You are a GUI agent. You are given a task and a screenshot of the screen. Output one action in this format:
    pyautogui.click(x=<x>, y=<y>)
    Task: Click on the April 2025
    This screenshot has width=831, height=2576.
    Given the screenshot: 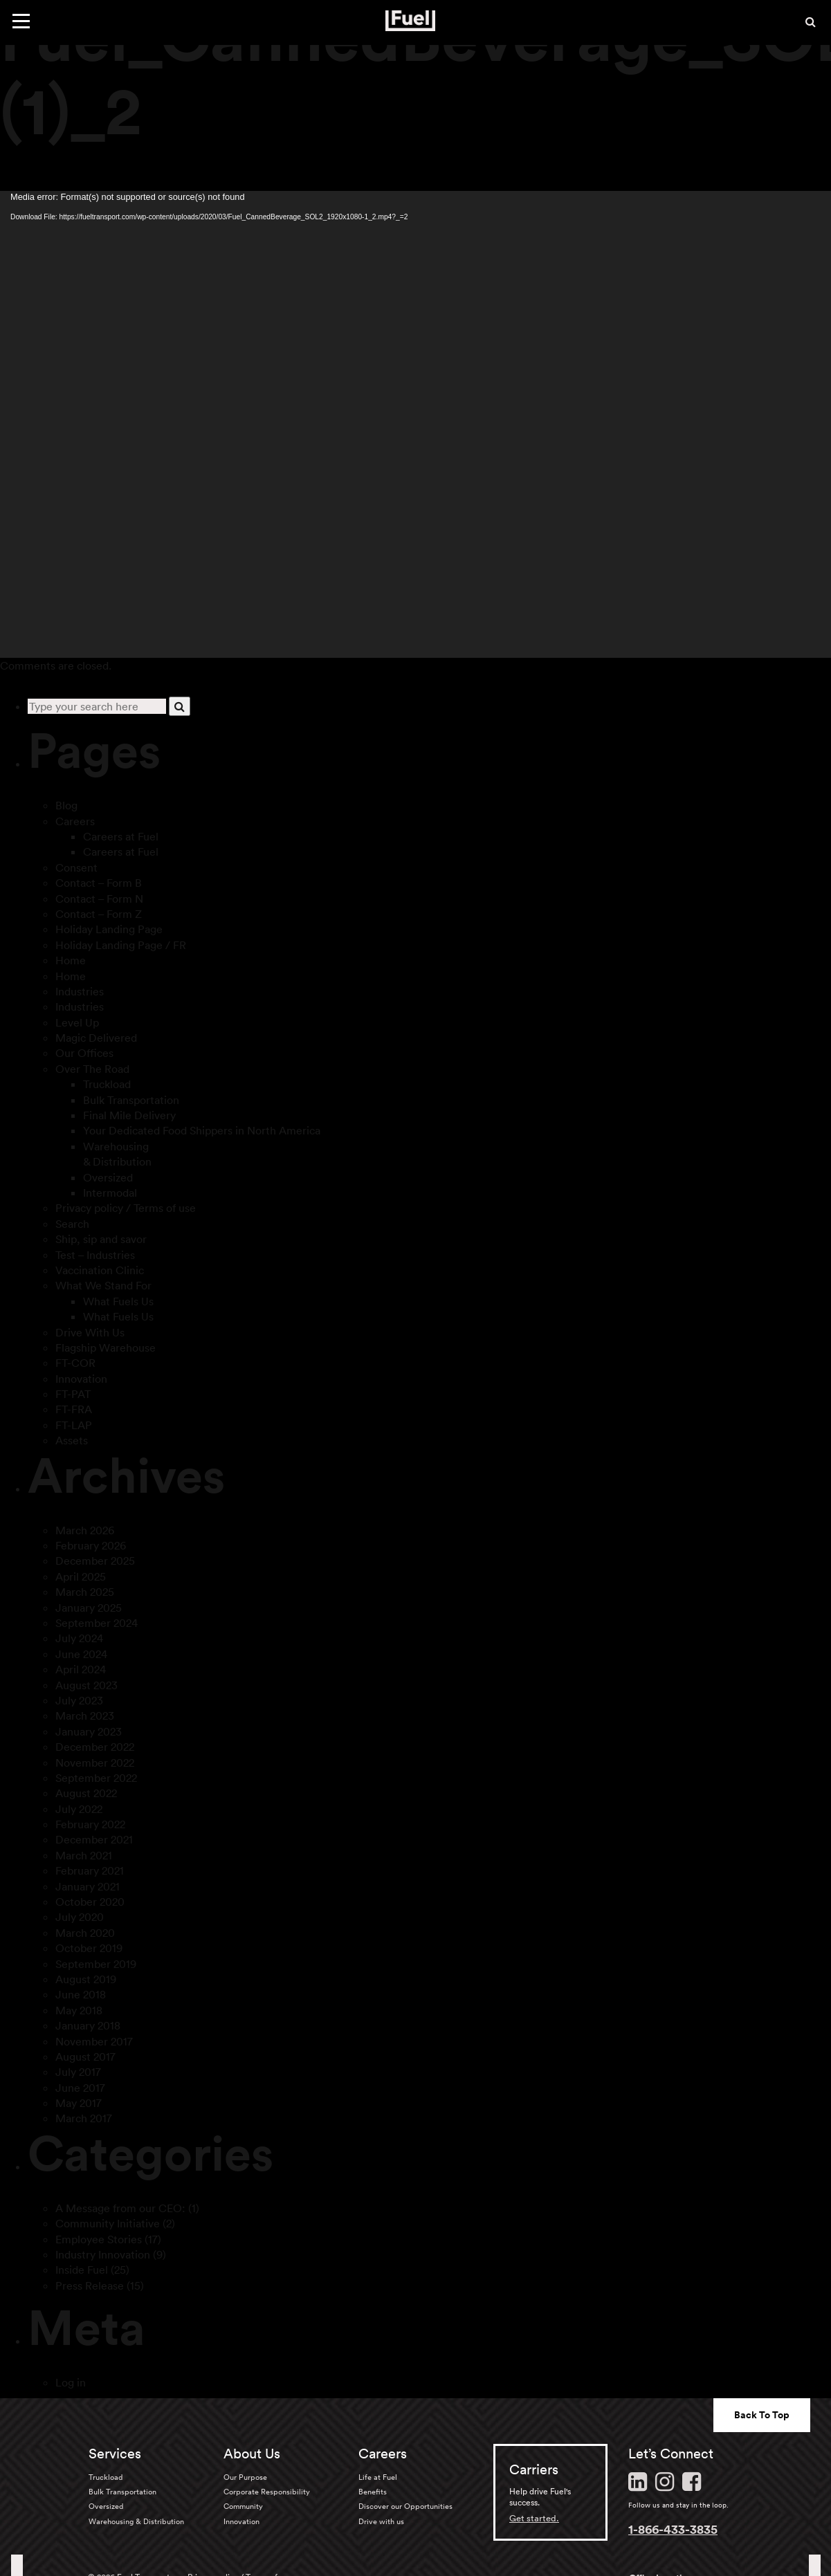 What is the action you would take?
    pyautogui.click(x=80, y=1576)
    